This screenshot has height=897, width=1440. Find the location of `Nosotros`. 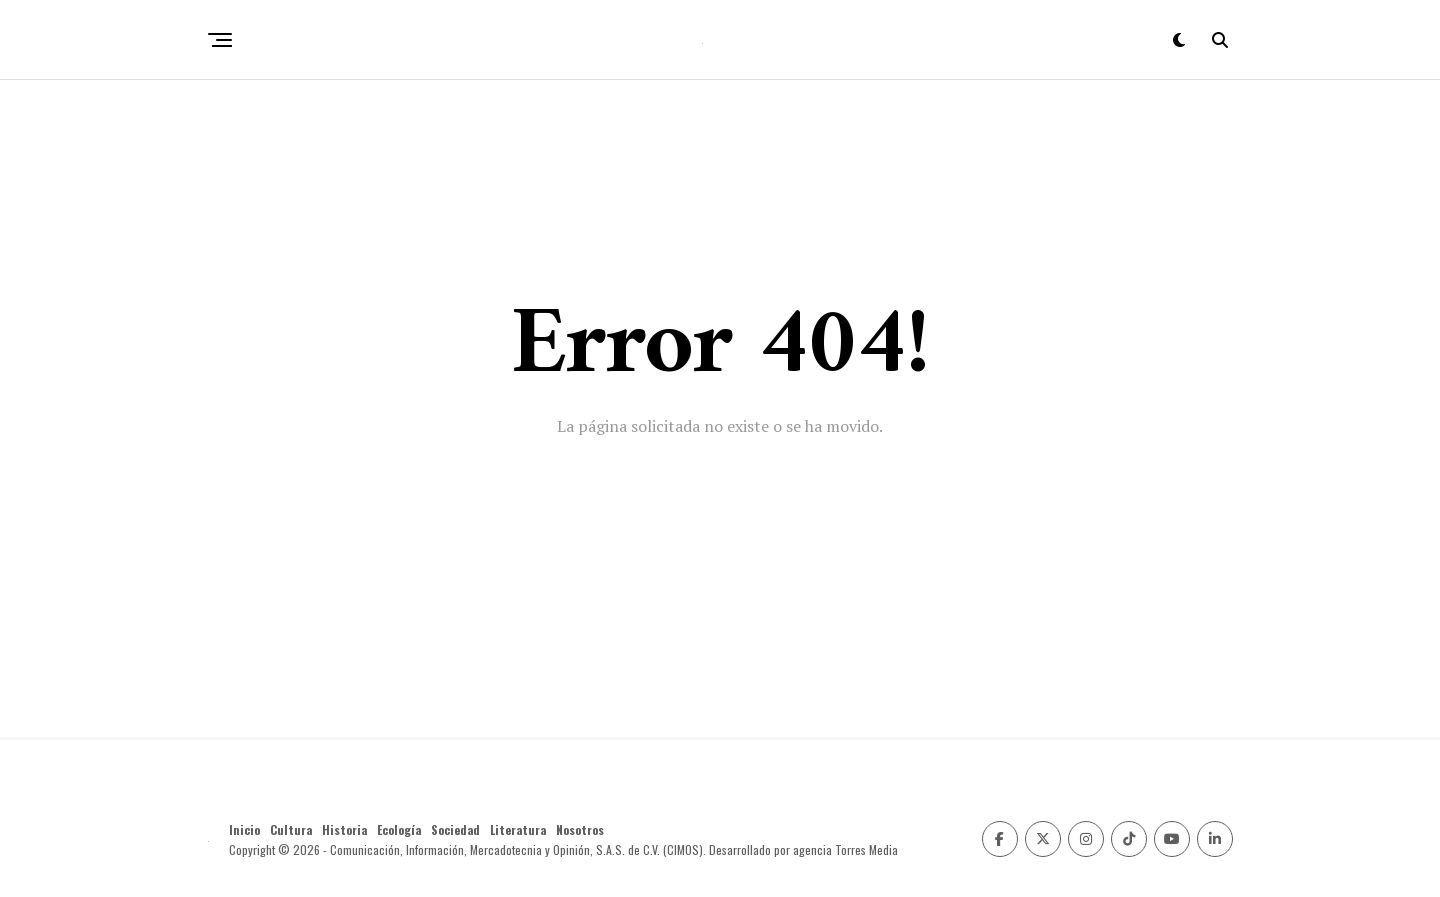

Nosotros is located at coordinates (580, 829).